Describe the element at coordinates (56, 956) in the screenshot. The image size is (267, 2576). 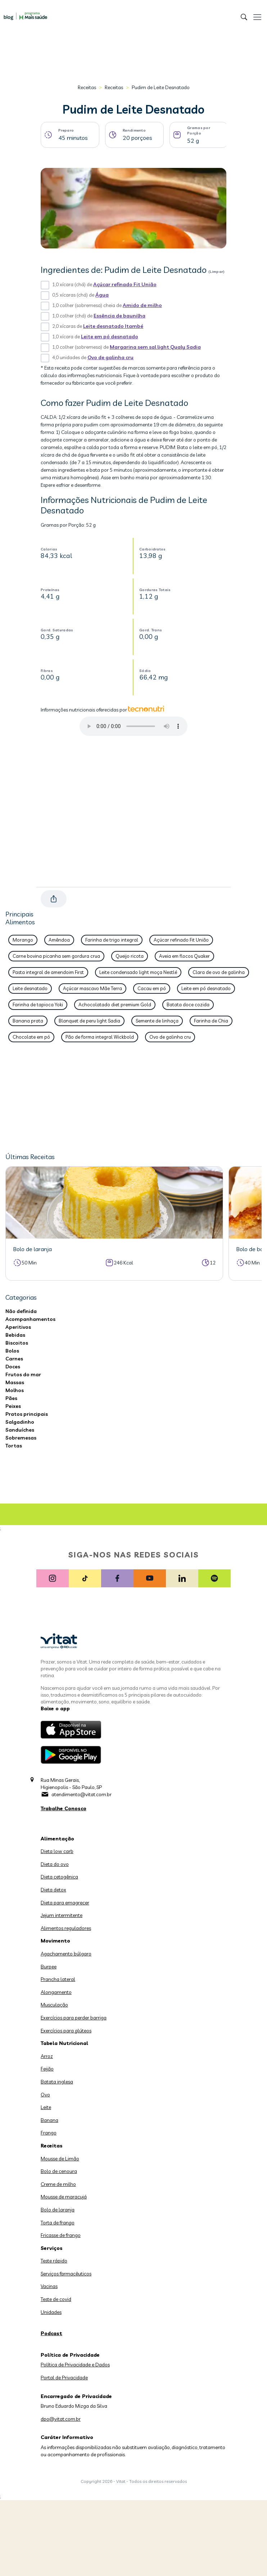
I see `Carne bovina picanha sem gordura crua` at that location.